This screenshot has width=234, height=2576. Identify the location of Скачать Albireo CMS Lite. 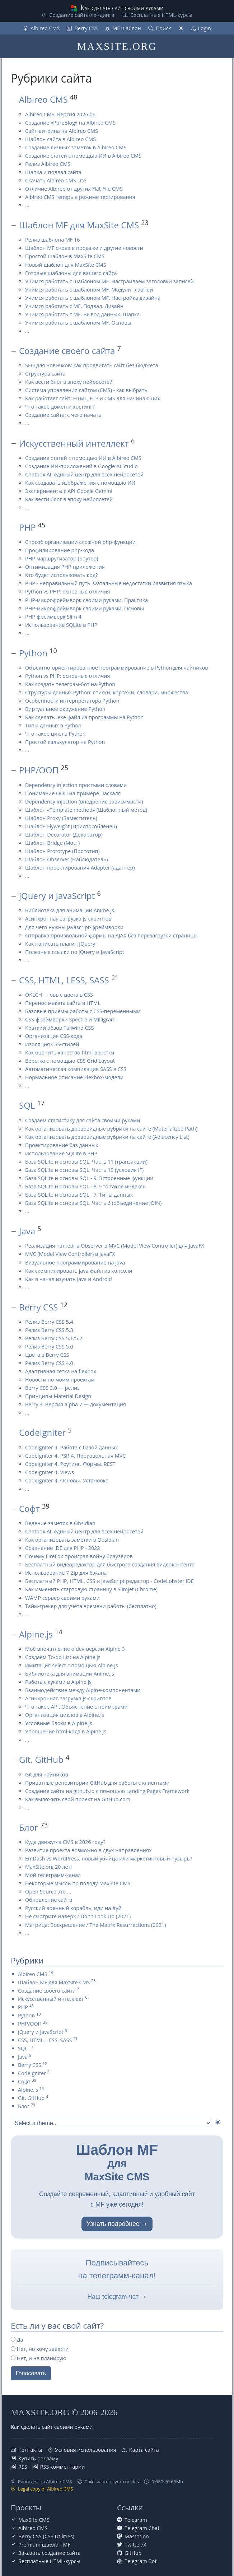
(55, 180).